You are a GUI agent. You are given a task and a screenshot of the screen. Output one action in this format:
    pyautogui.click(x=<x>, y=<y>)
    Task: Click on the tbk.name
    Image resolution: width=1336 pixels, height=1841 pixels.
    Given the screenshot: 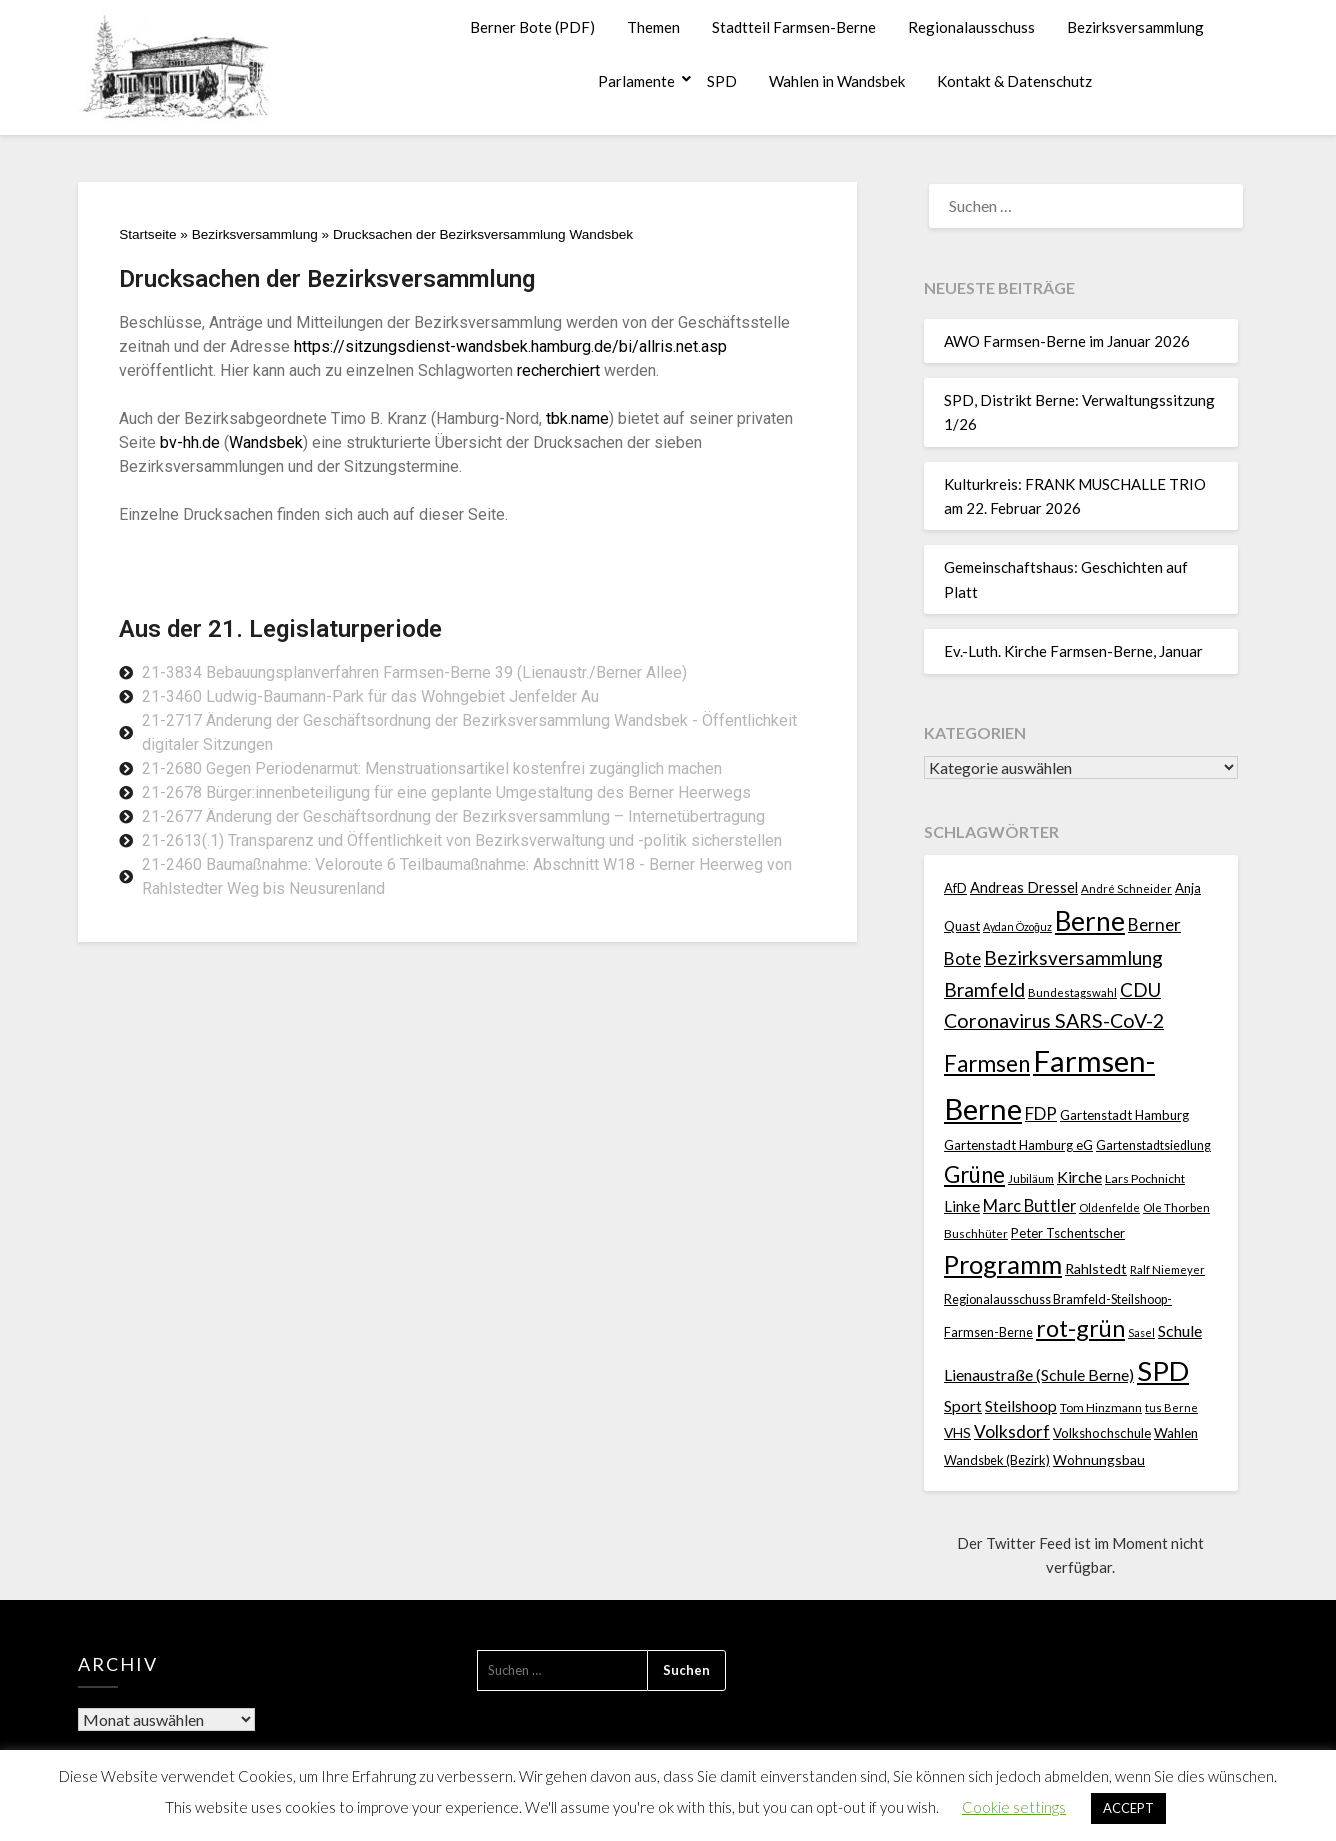 What is the action you would take?
    pyautogui.click(x=577, y=418)
    